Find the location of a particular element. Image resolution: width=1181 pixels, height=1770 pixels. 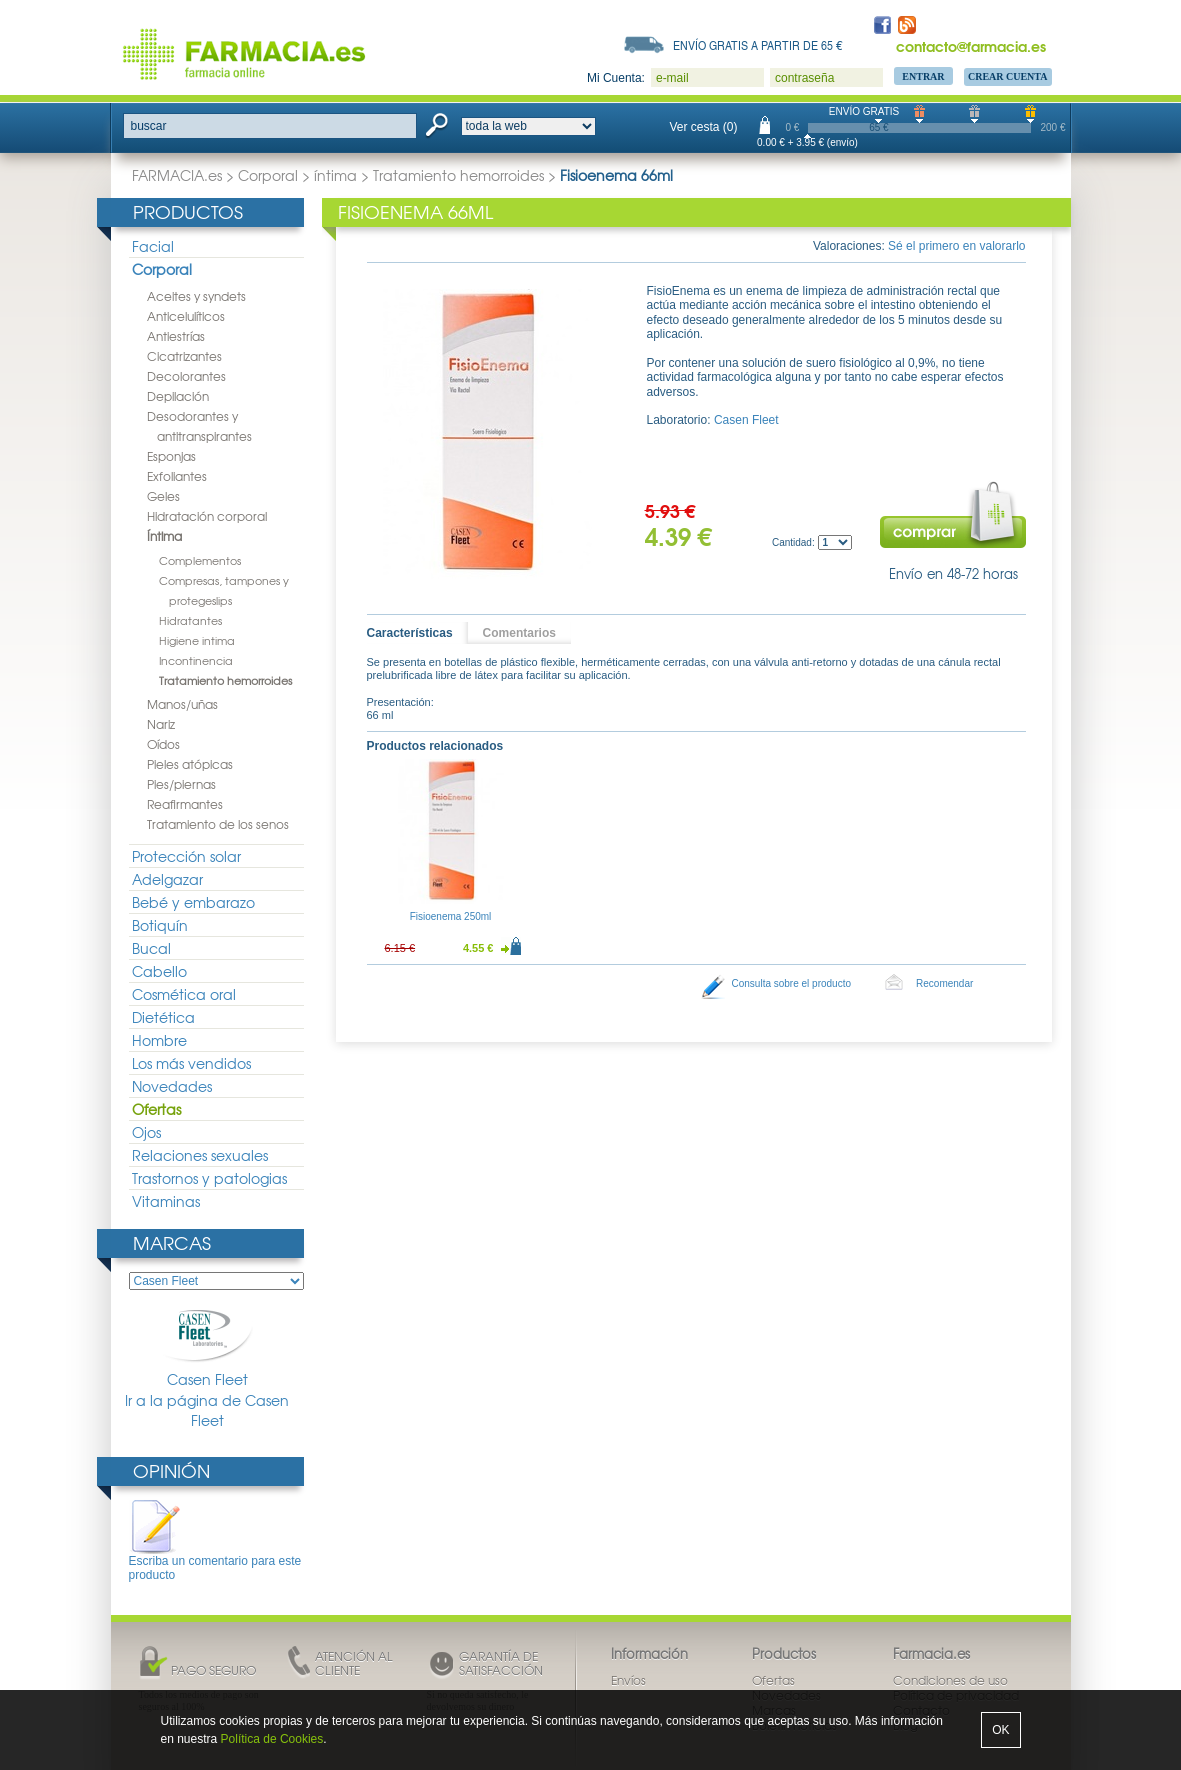

Incontinencia is located at coordinates (196, 660).